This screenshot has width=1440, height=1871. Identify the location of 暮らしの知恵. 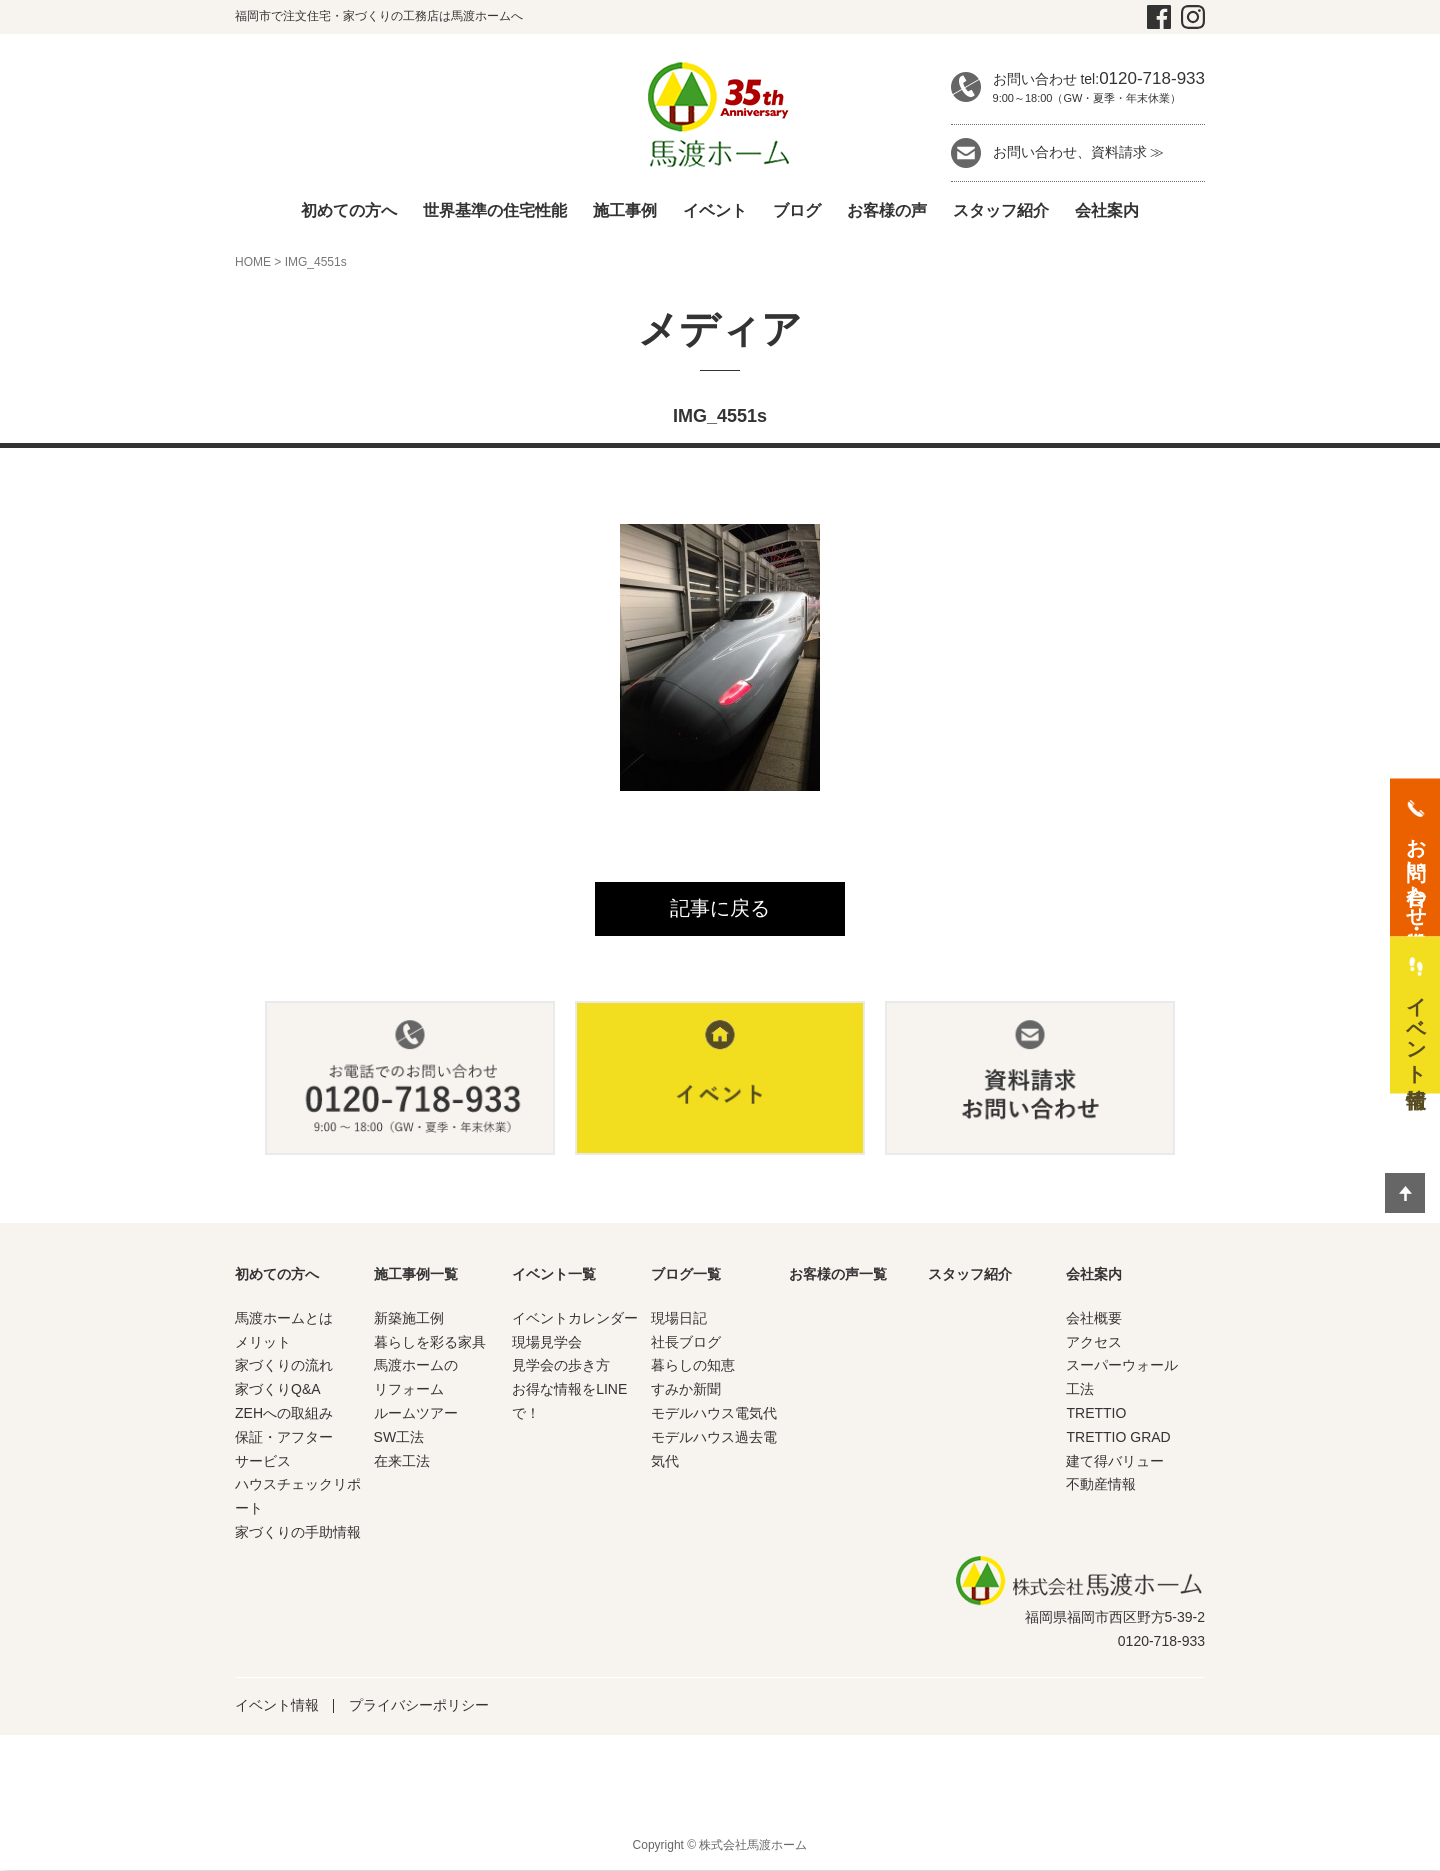
(693, 1366).